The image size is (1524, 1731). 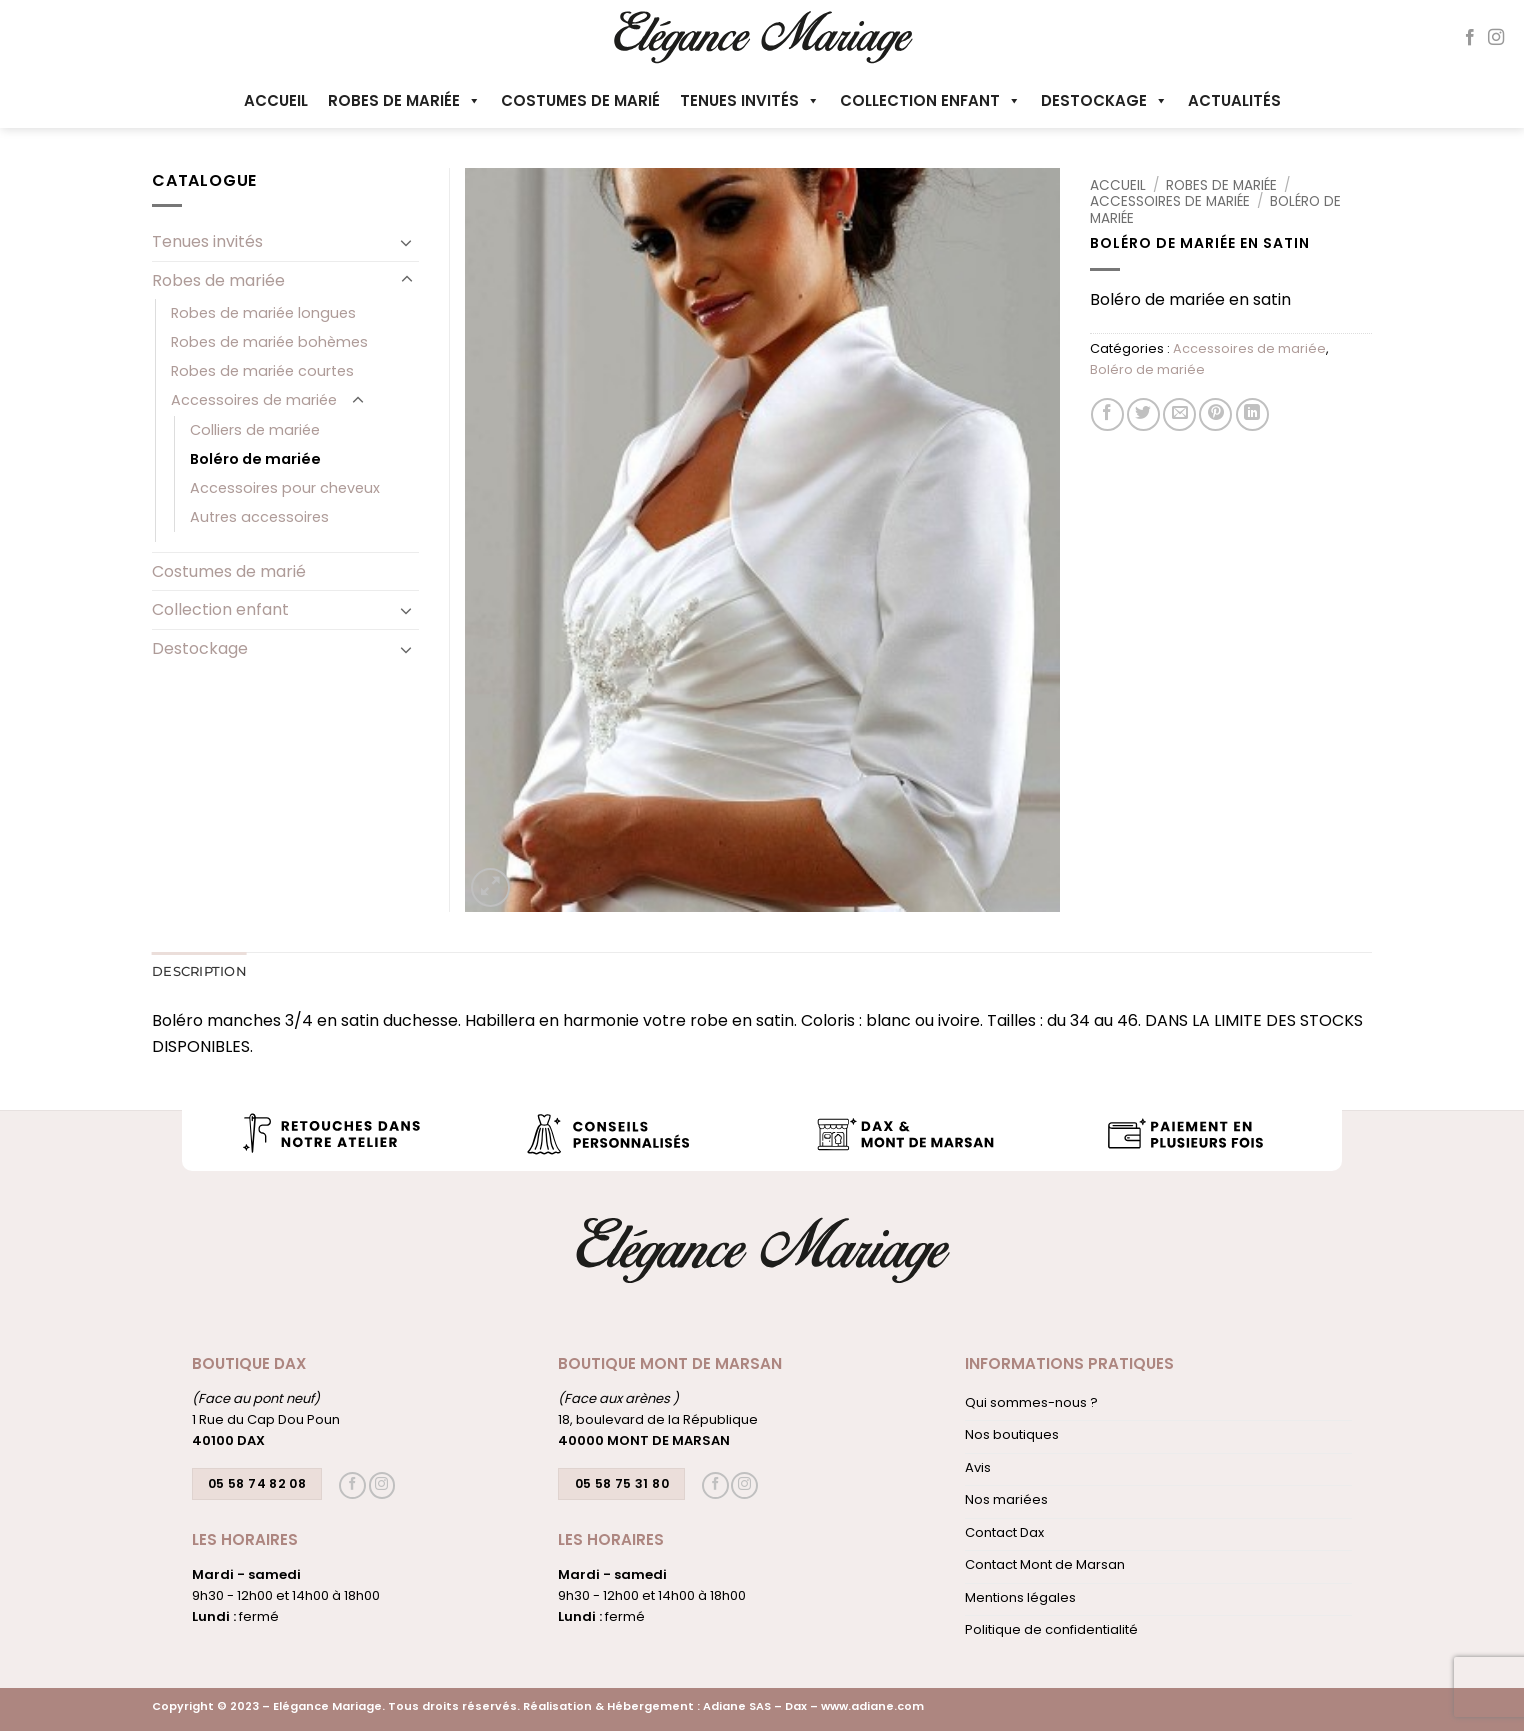 I want to click on Accessoires de mariée, so click(x=1170, y=201).